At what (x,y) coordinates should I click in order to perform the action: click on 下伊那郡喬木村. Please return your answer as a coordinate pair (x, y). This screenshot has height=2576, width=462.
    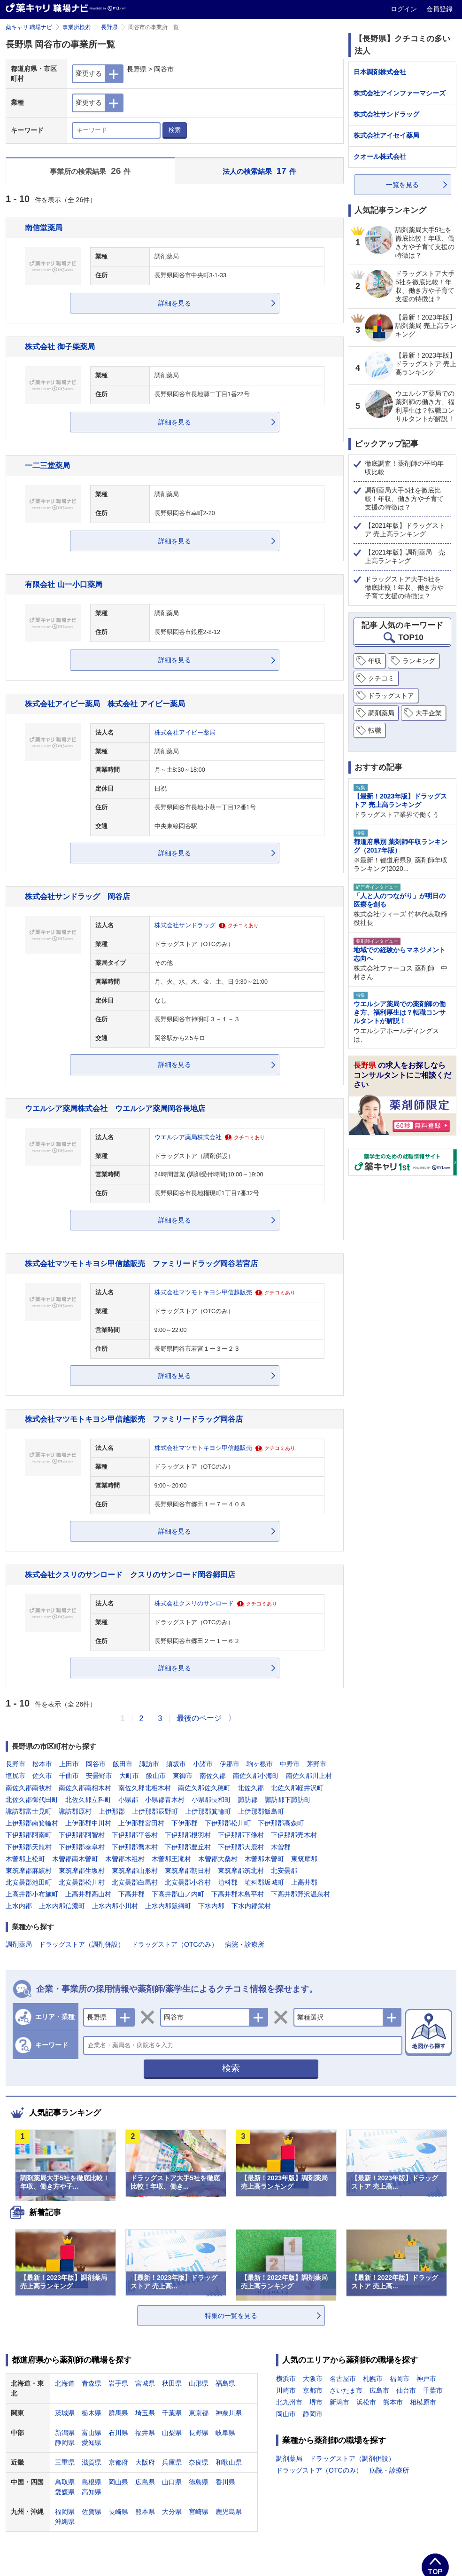
    Looking at the image, I should click on (135, 1847).